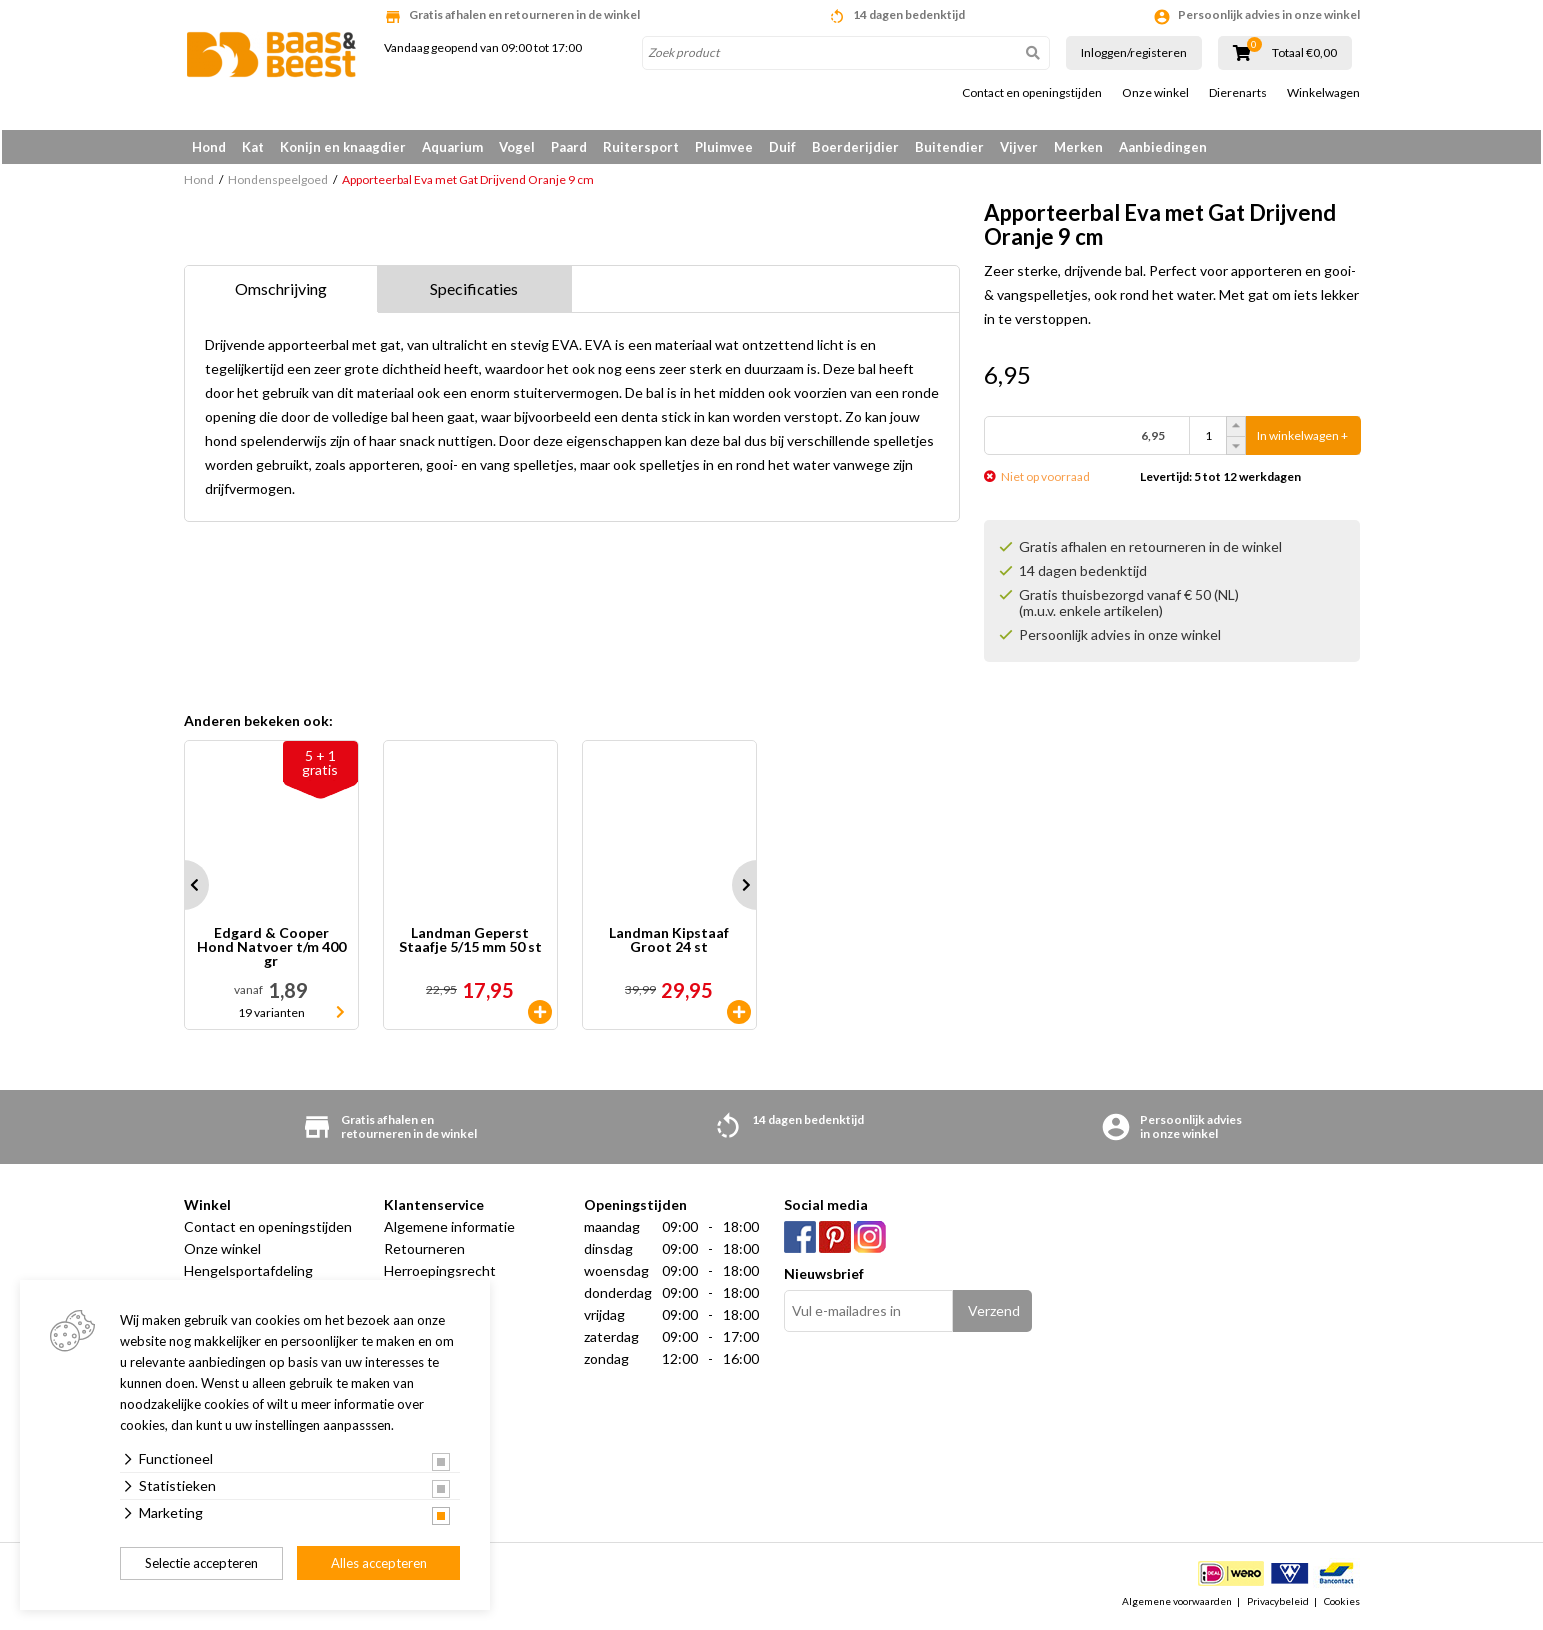 Image resolution: width=1543 pixels, height=1630 pixels. What do you see at coordinates (474, 292) in the screenshot?
I see `Specificaties` at bounding box center [474, 292].